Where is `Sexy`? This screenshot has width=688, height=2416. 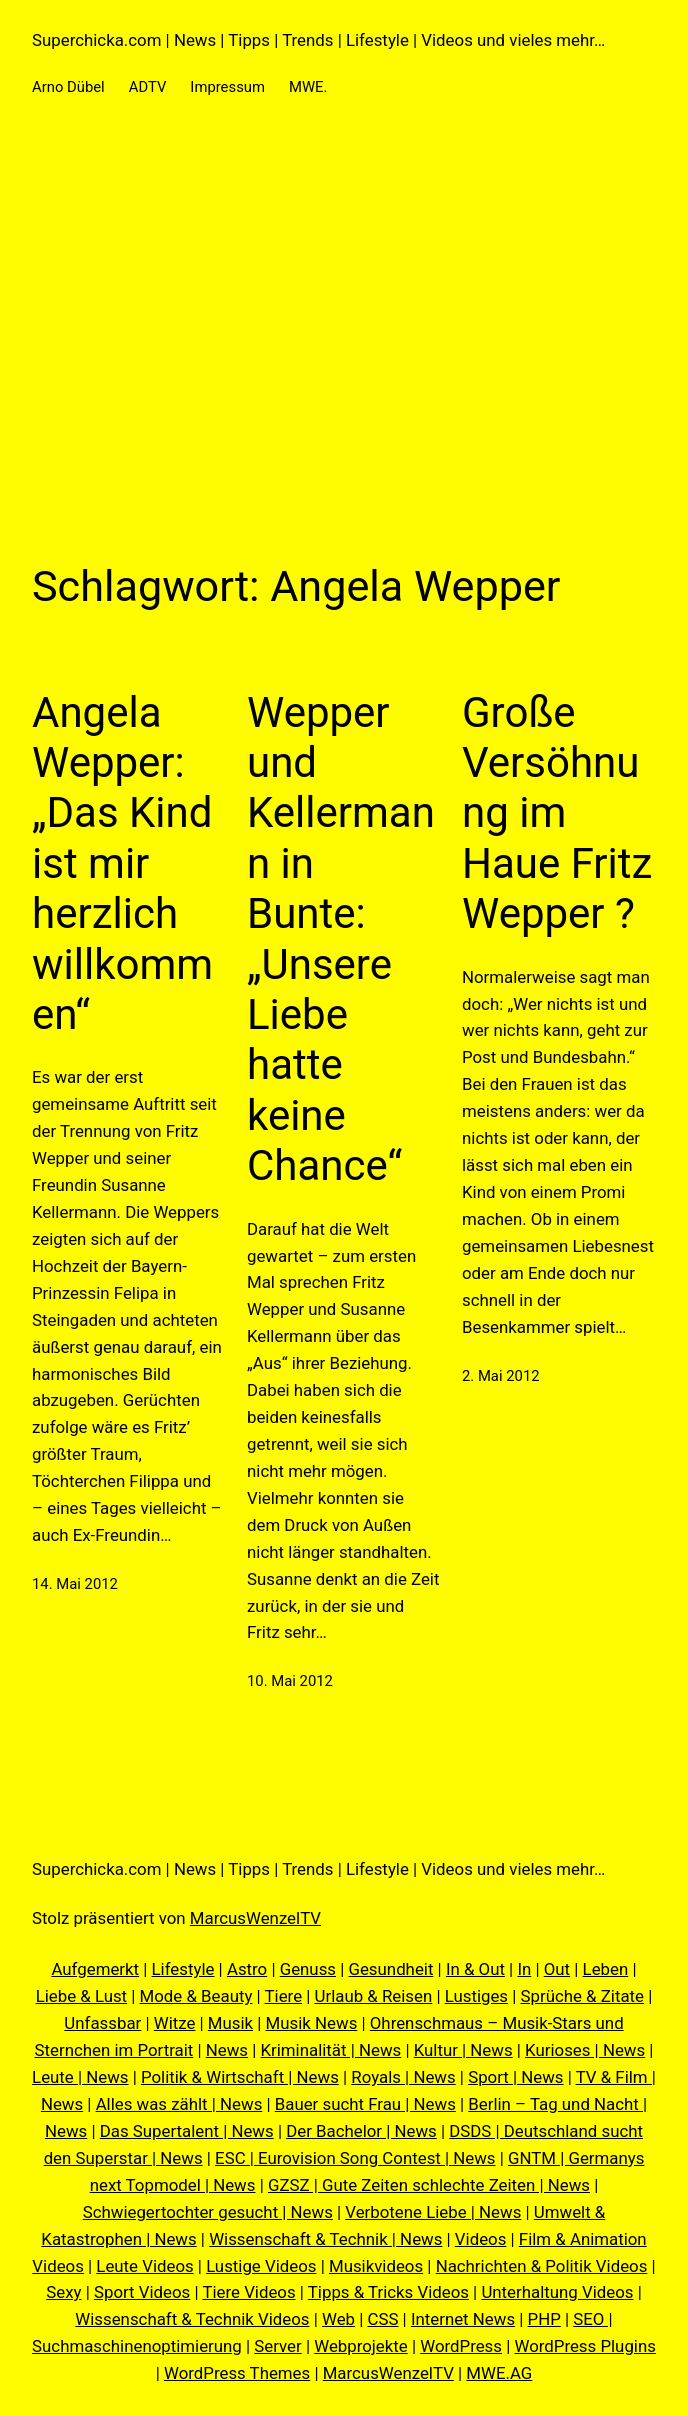 Sexy is located at coordinates (63, 2292).